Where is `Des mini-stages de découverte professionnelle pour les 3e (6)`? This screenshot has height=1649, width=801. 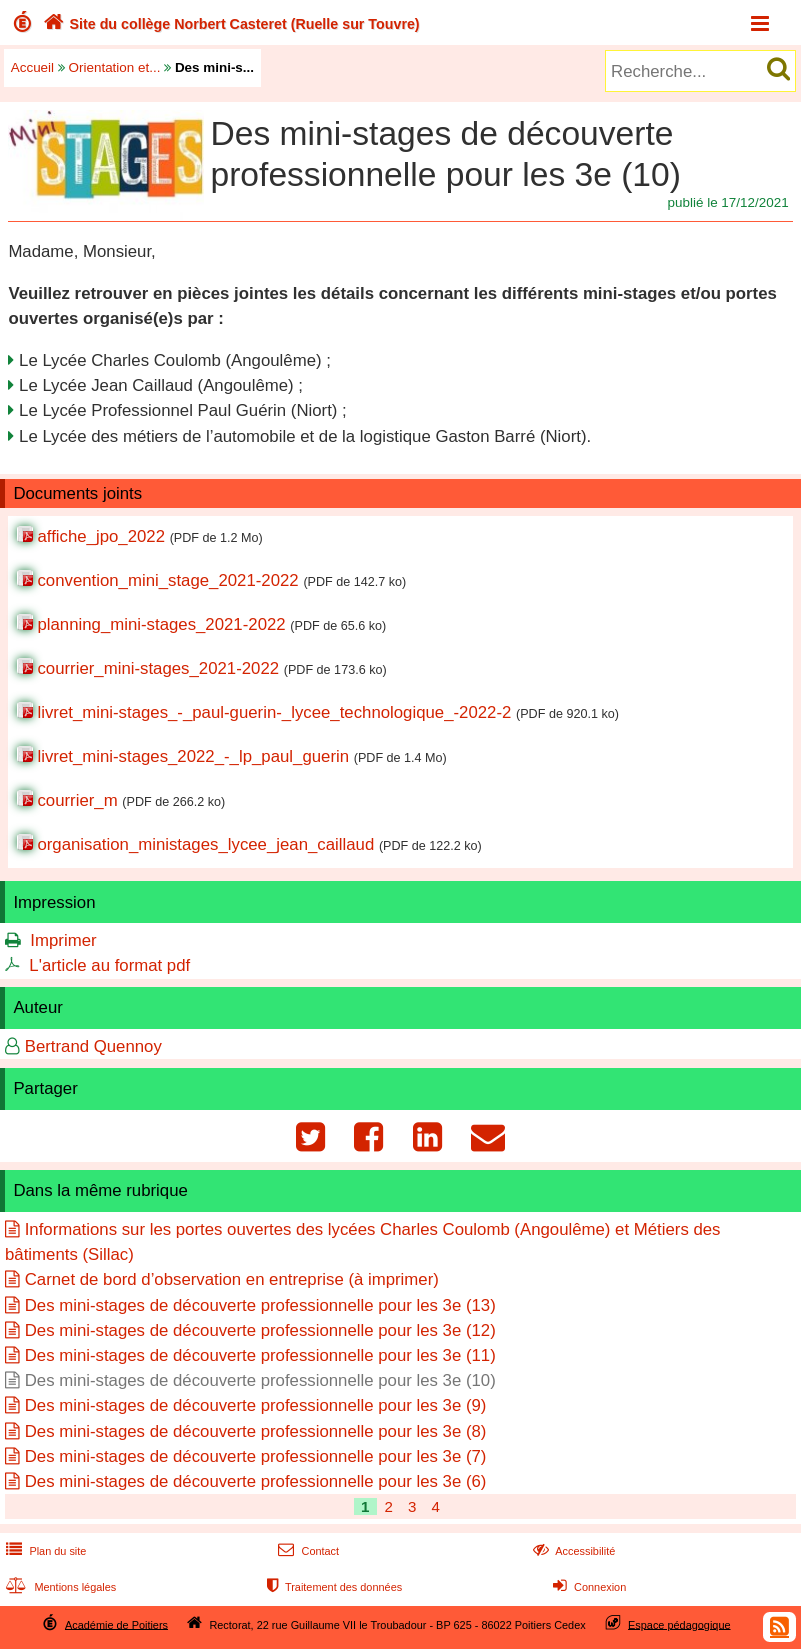
Des mini-stages de découverte professionnelle pour les 3e (6) is located at coordinates (256, 1481).